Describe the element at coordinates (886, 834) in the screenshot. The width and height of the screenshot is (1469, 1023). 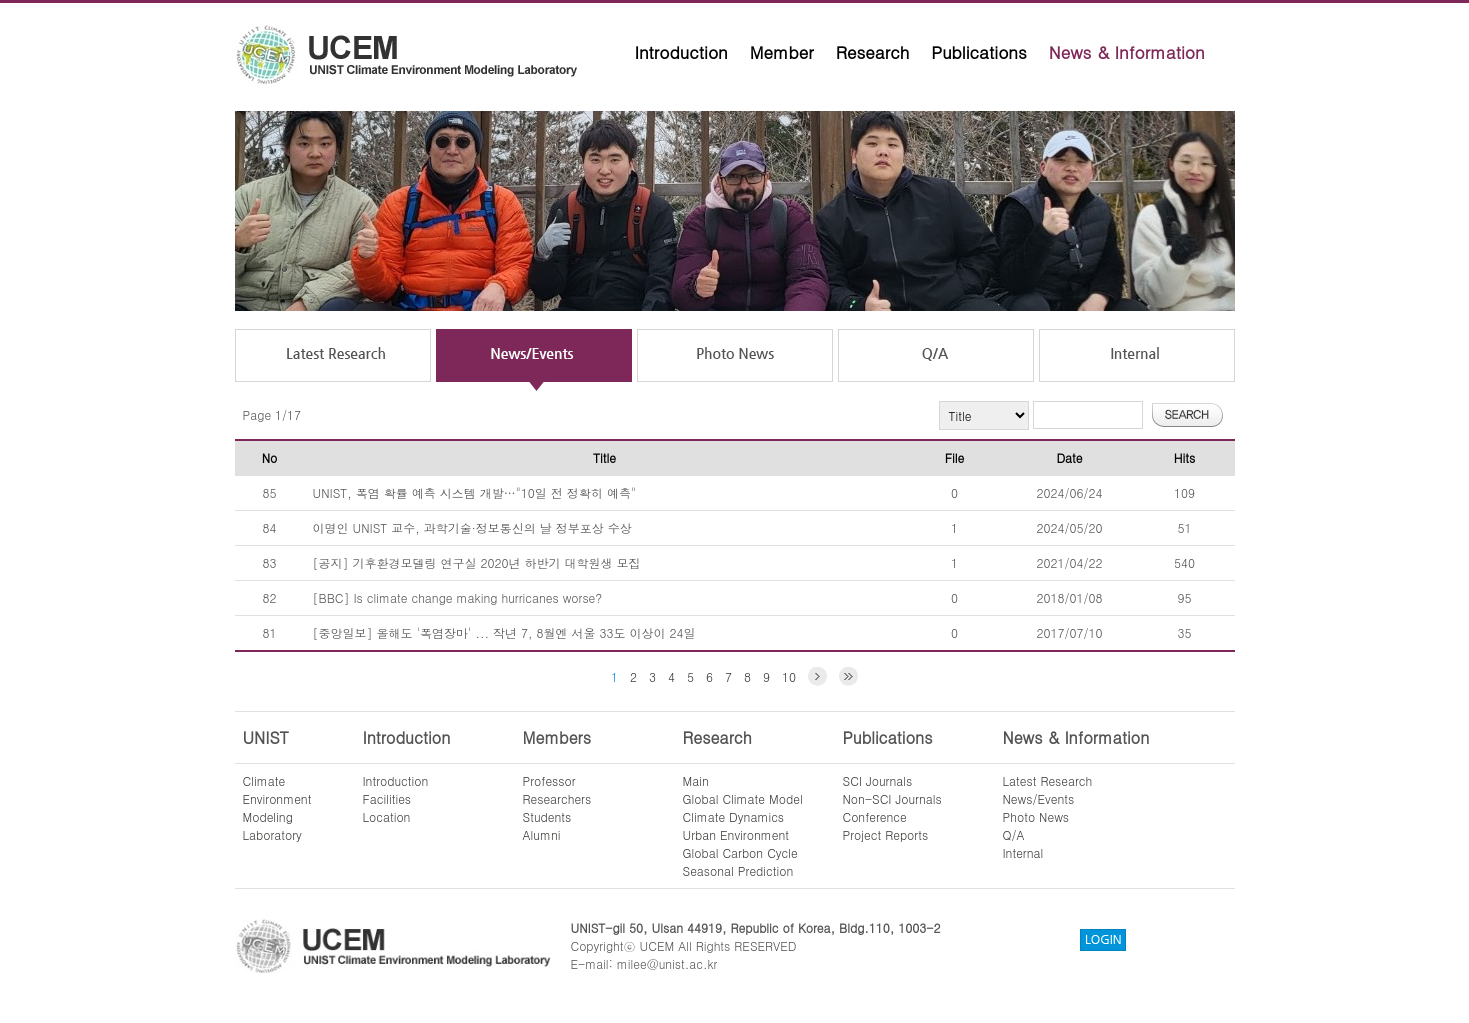
I see `Project Reports` at that location.